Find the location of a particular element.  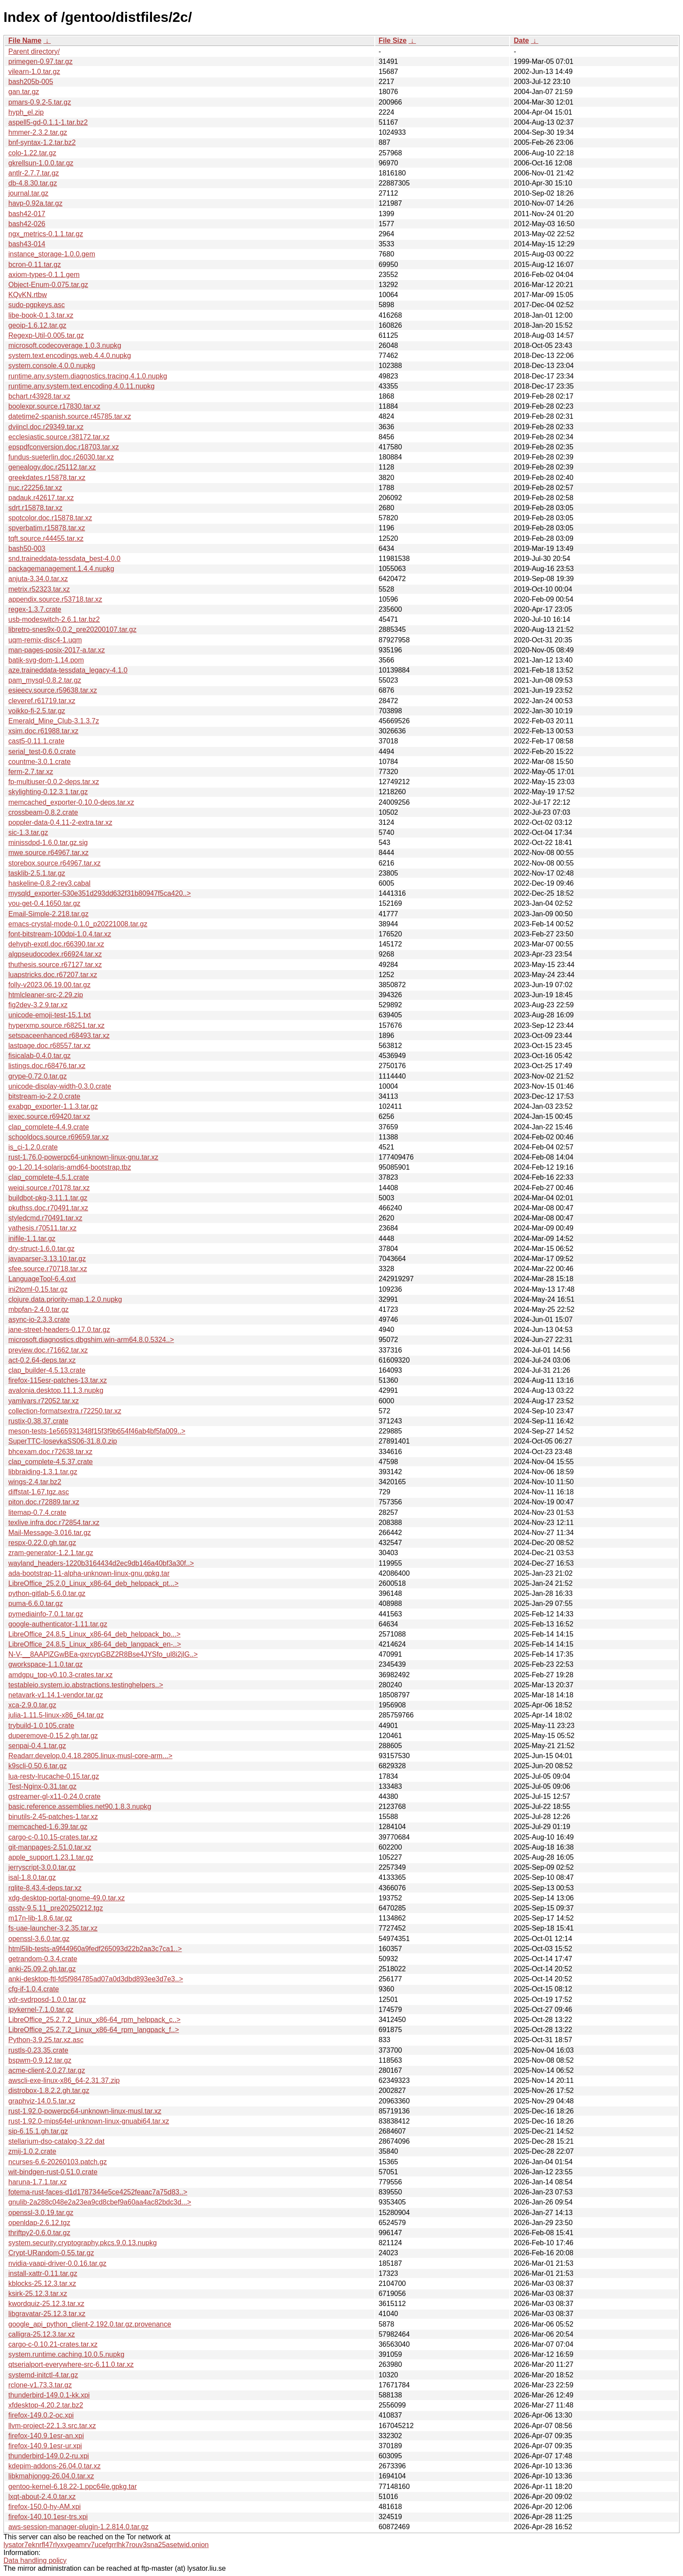

Parent directory/ is located at coordinates (34, 51).